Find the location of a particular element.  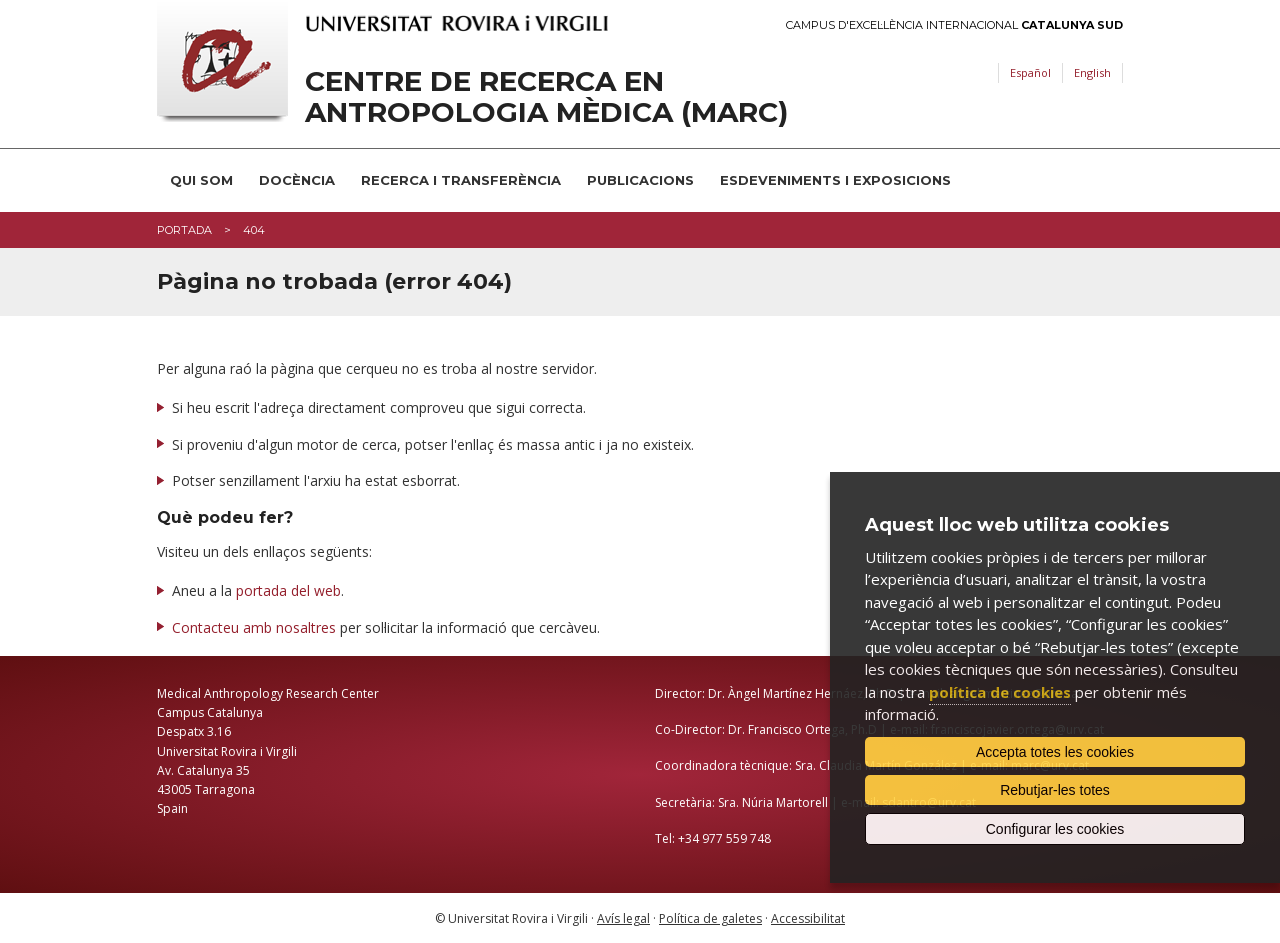

Rebutjar-les totes is located at coordinates (1055, 790).